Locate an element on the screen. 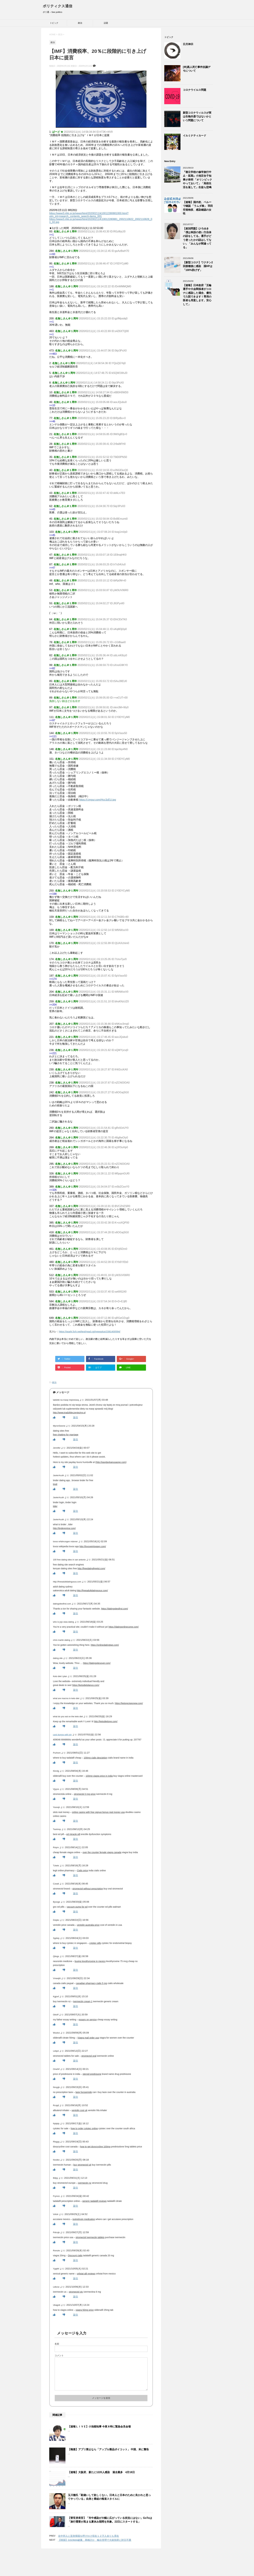 Image resolution: width=254 pixels, height=2576 pixels. コロナウイルス問題 is located at coordinates (194, 89).